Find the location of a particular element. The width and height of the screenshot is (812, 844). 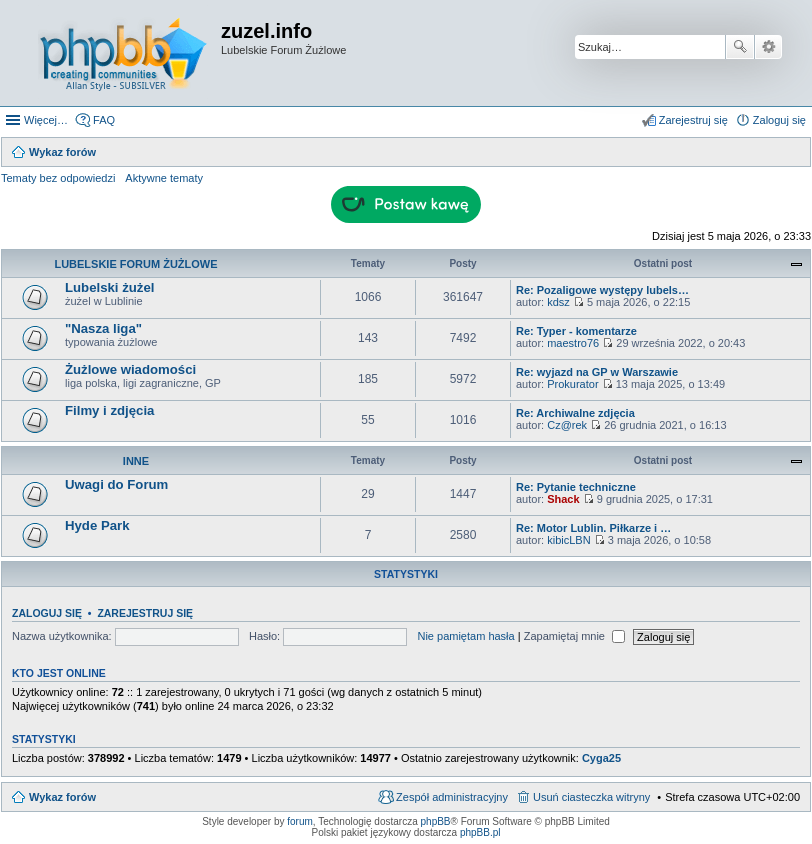

Hyde Park is located at coordinates (97, 525).